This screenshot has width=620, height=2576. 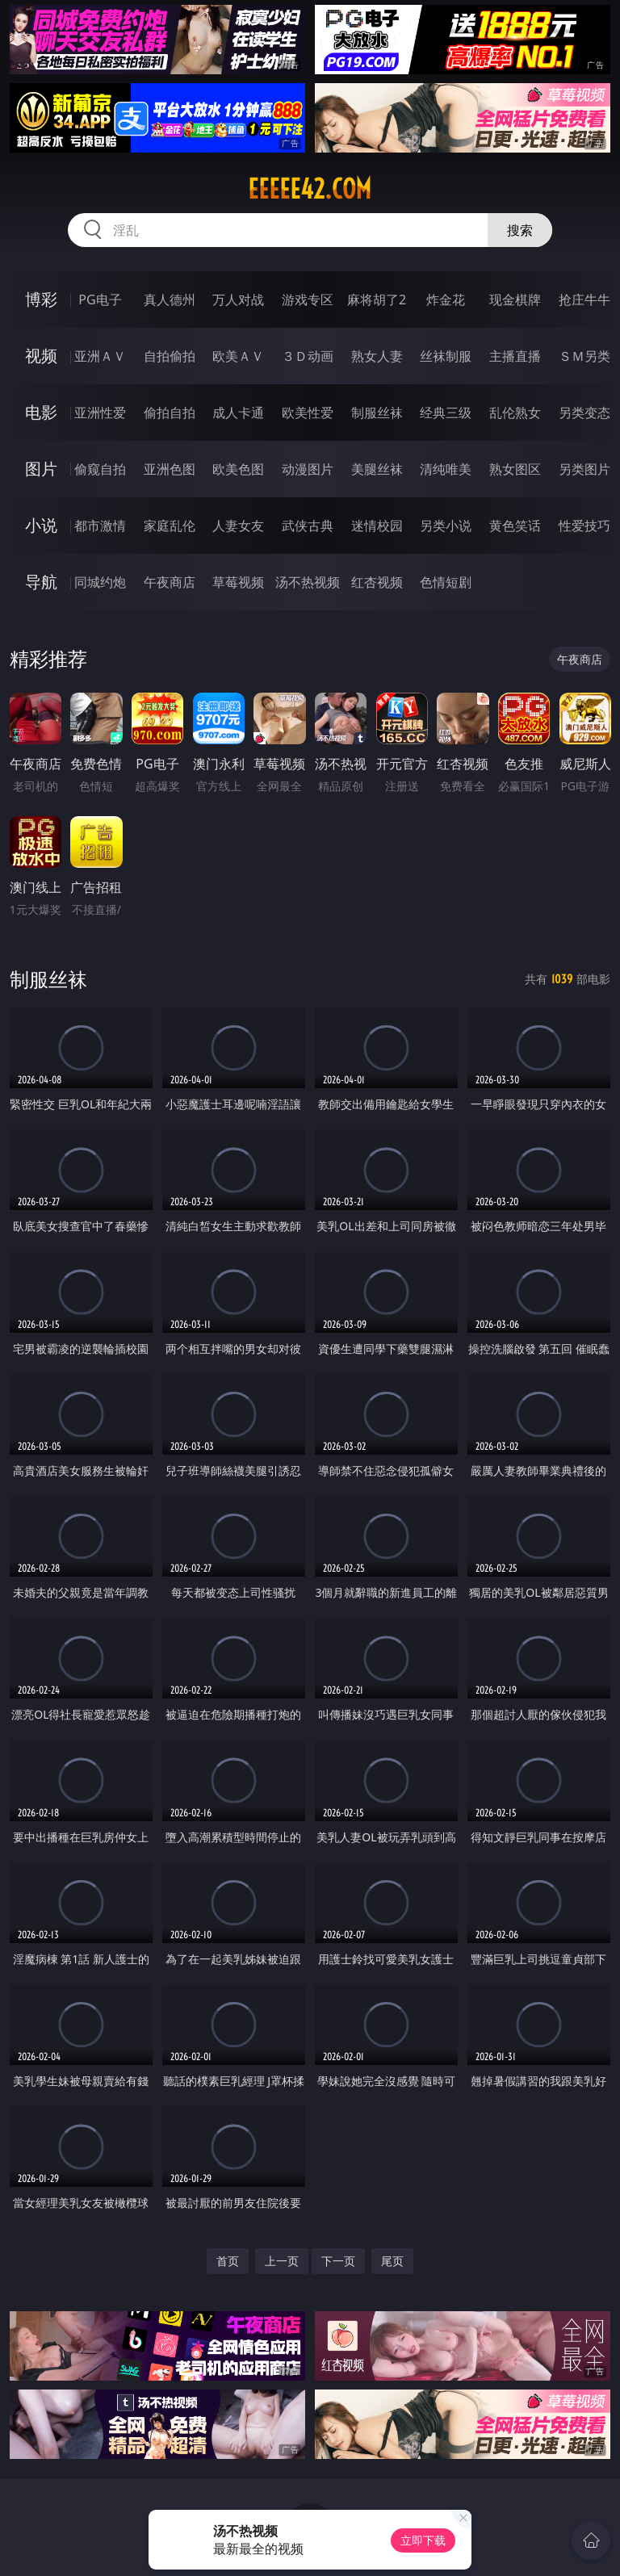 I want to click on 迷情校园, so click(x=377, y=525).